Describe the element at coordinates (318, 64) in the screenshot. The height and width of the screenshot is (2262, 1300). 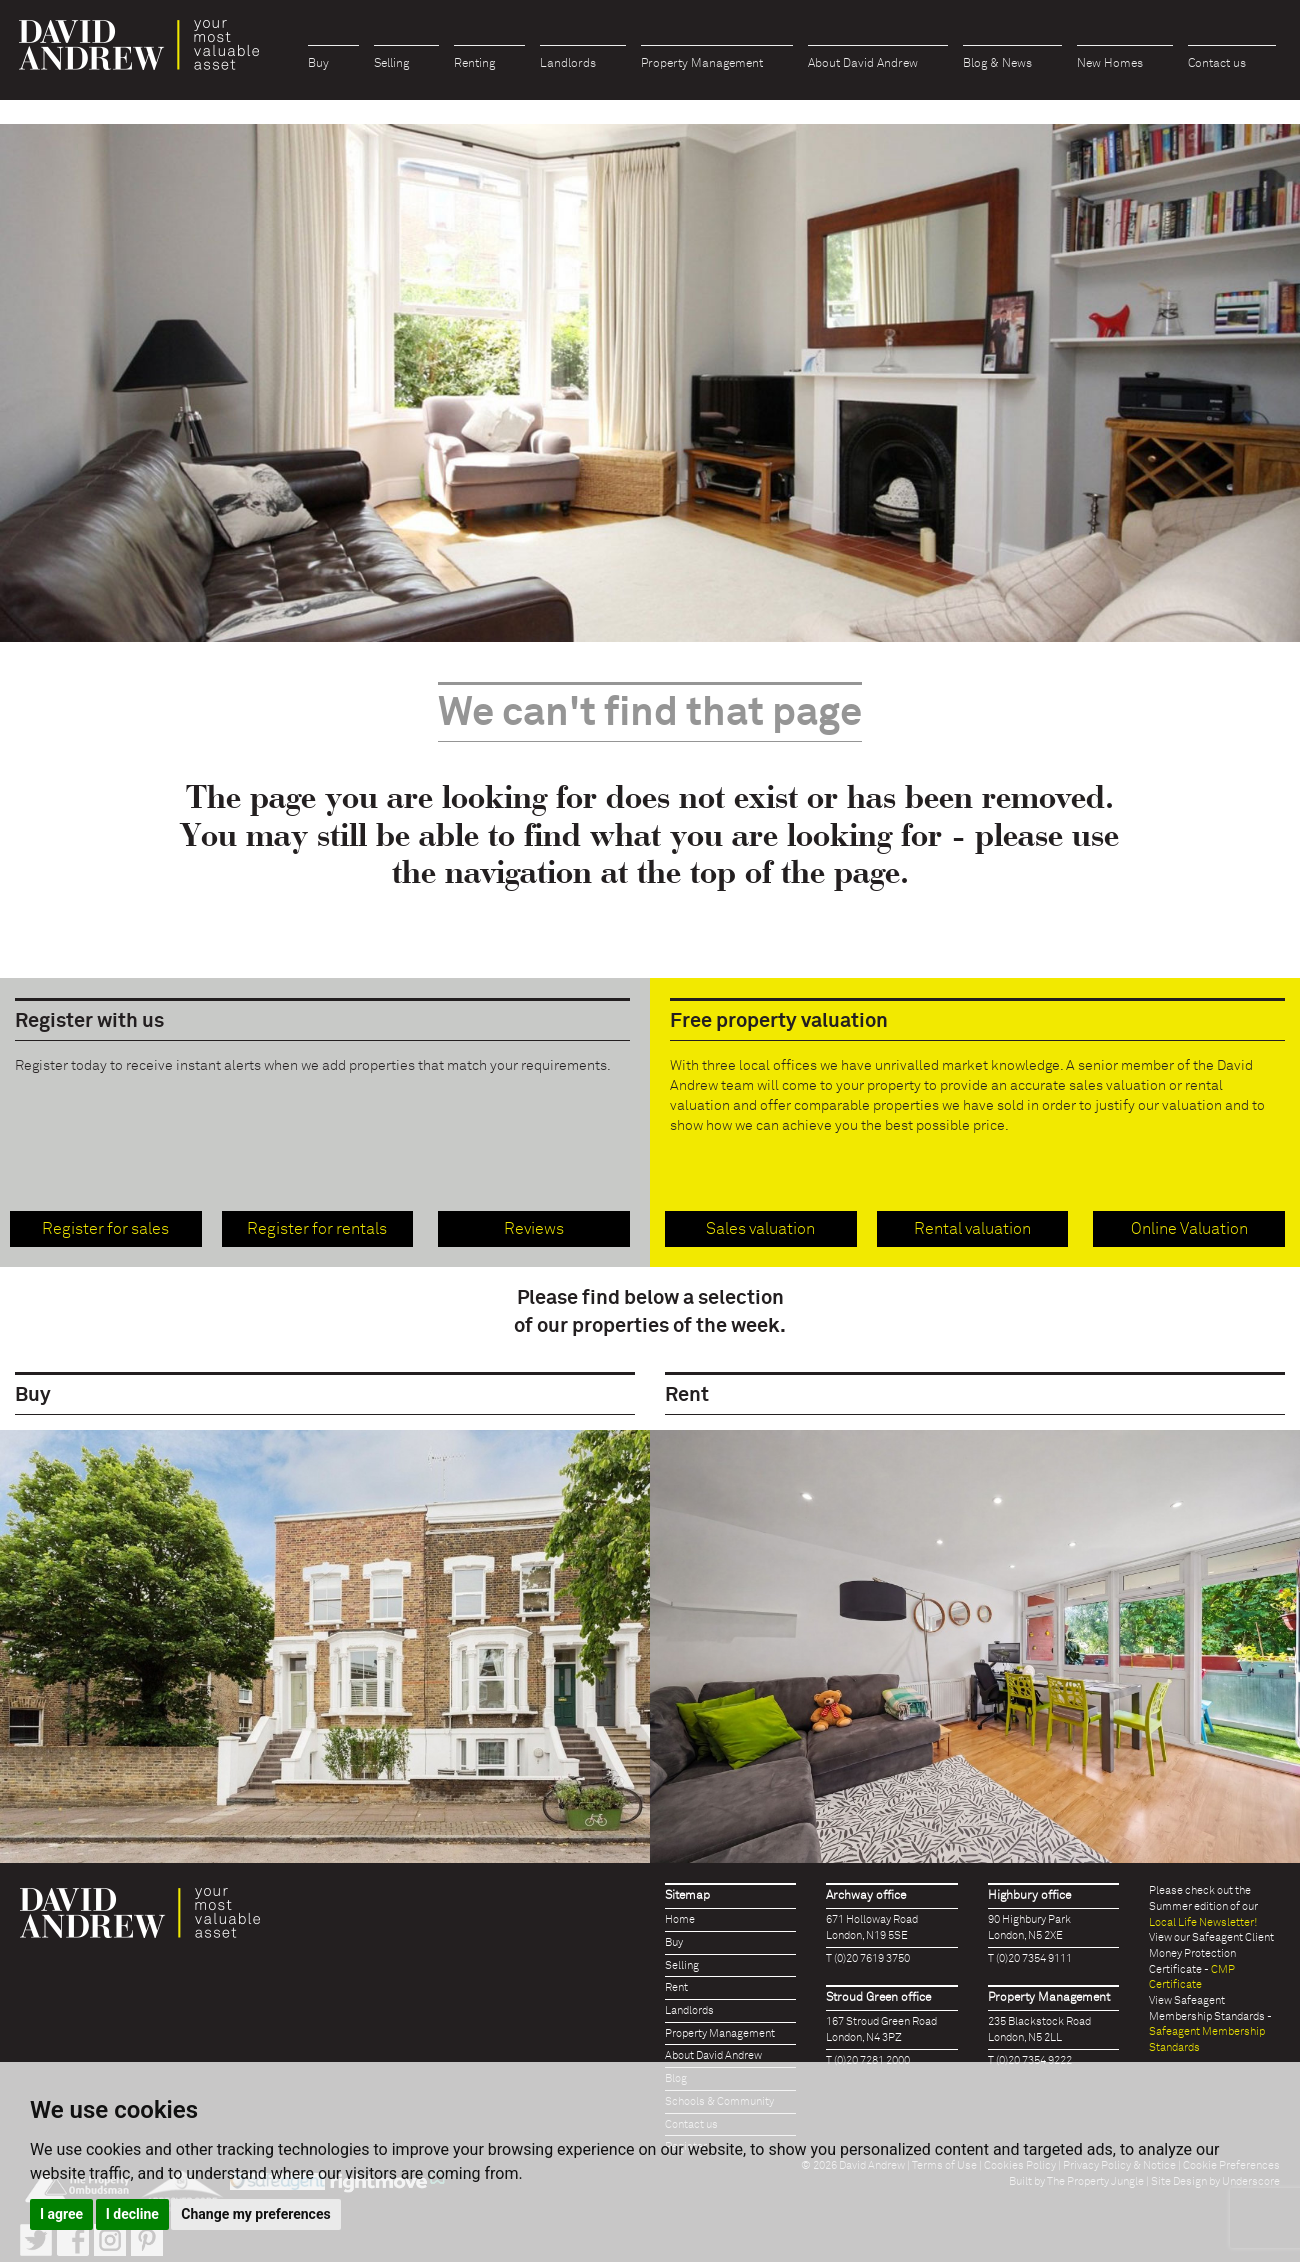
I see `Buy` at that location.